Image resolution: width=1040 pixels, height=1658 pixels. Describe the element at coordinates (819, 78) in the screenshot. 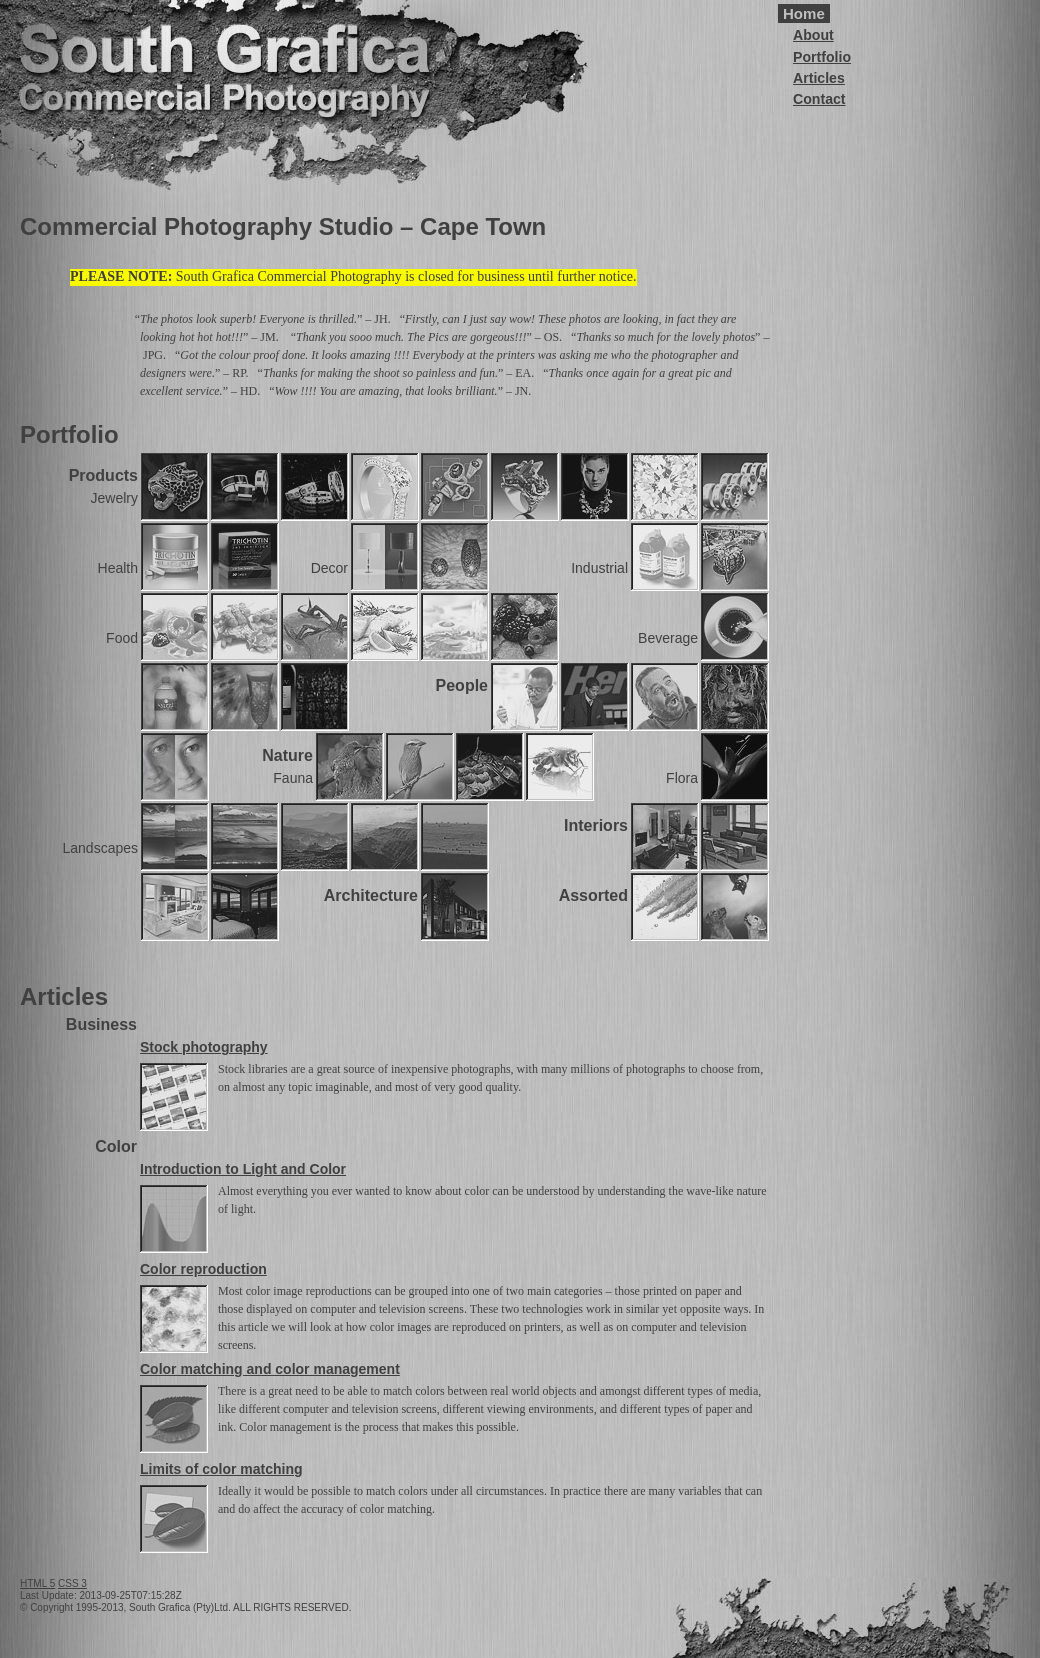

I see `Articles` at that location.